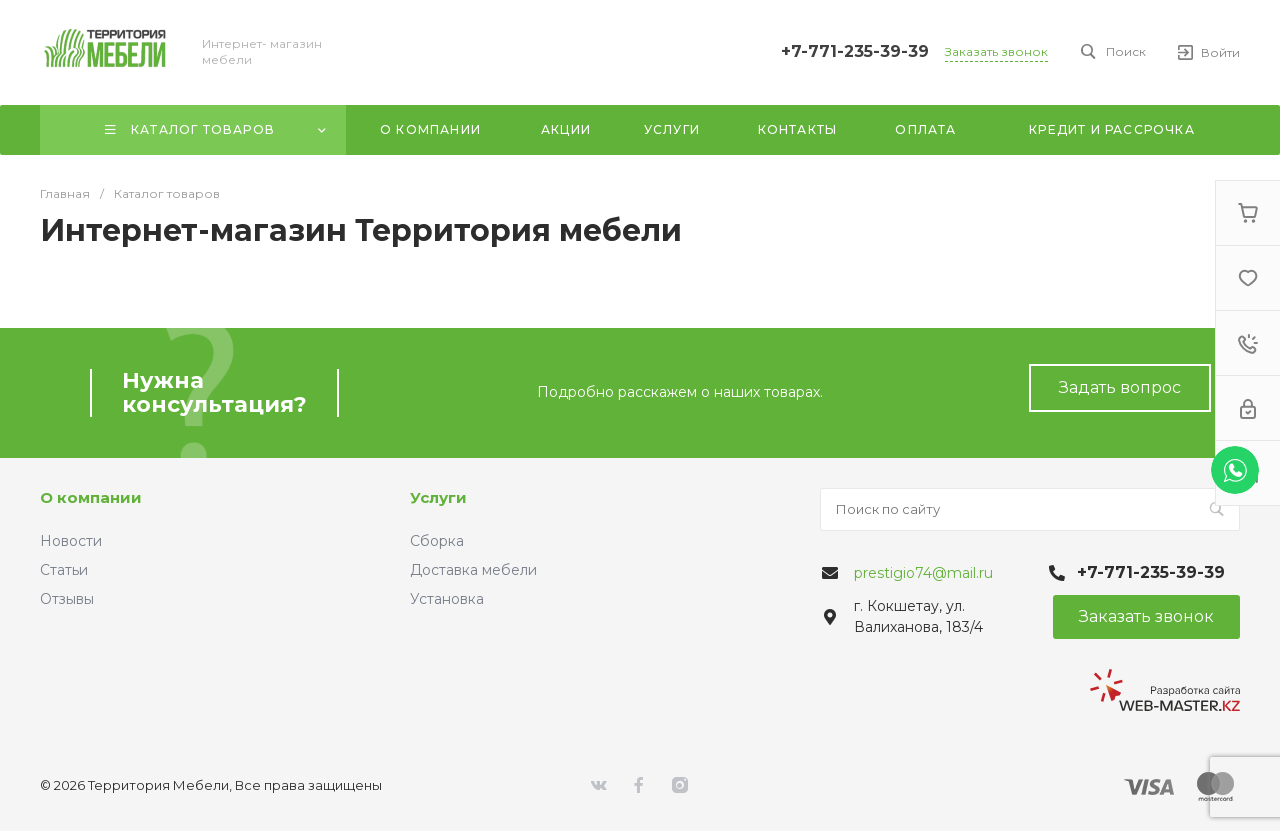  I want to click on Новости, so click(71, 541).